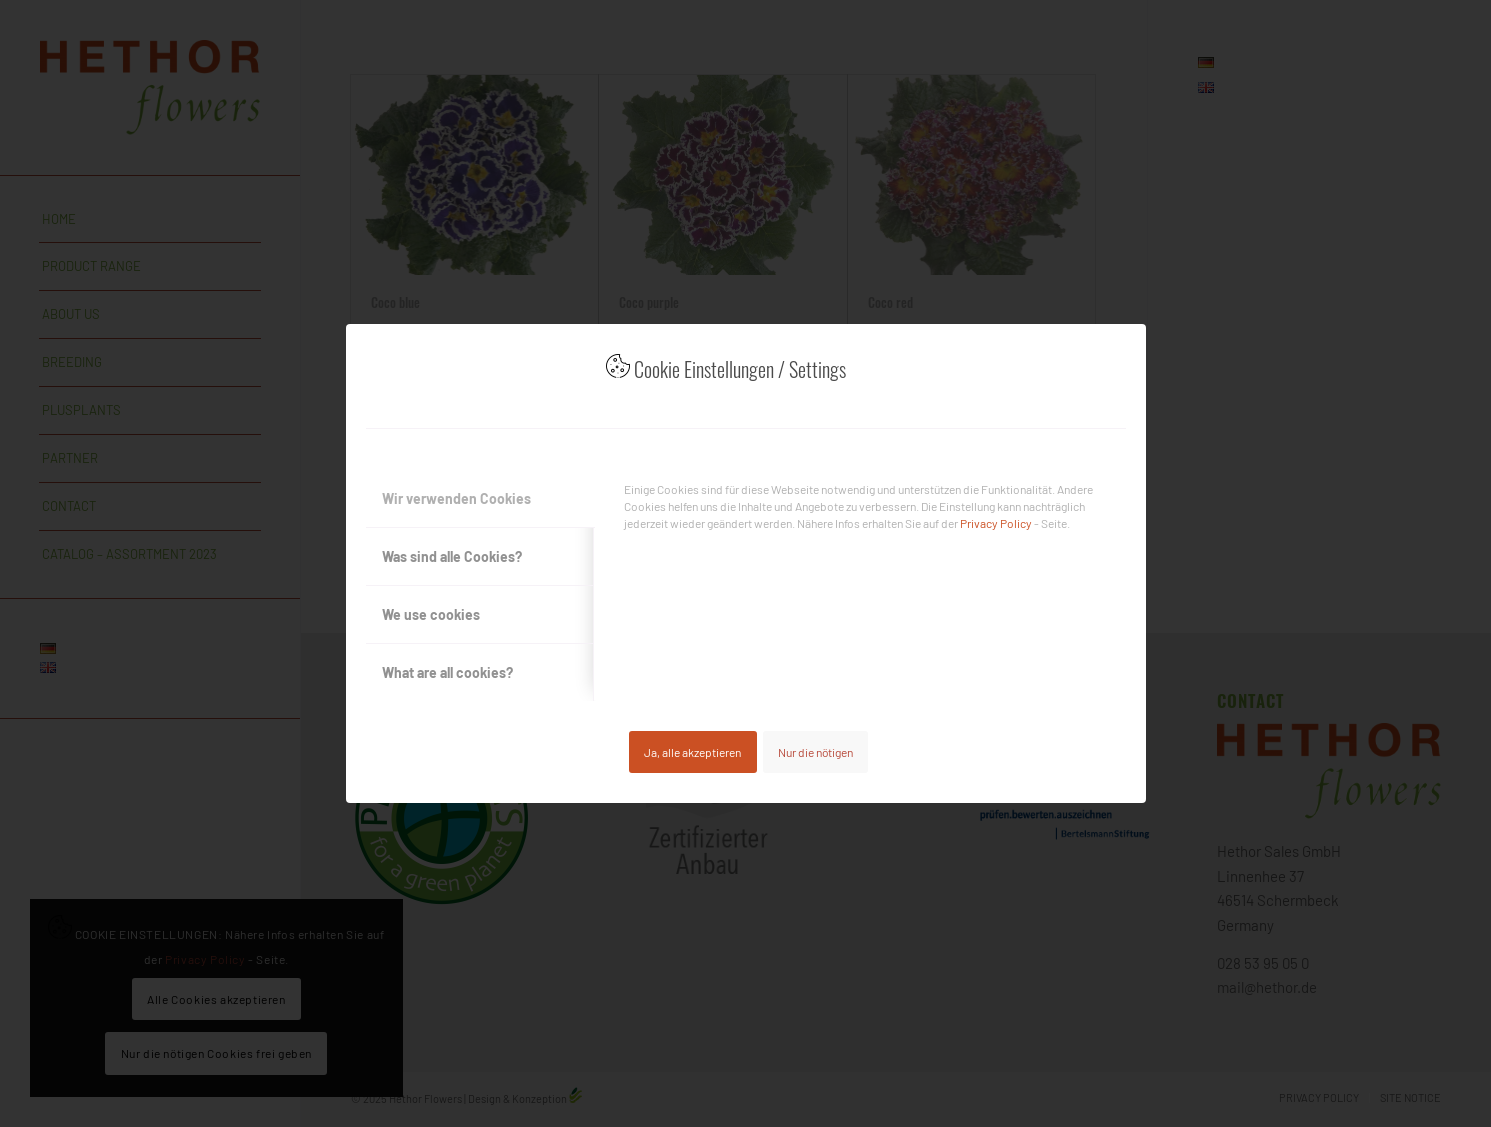 The height and width of the screenshot is (1127, 1491). I want to click on Was sind alle Cookies? [tab], so click(452, 556).